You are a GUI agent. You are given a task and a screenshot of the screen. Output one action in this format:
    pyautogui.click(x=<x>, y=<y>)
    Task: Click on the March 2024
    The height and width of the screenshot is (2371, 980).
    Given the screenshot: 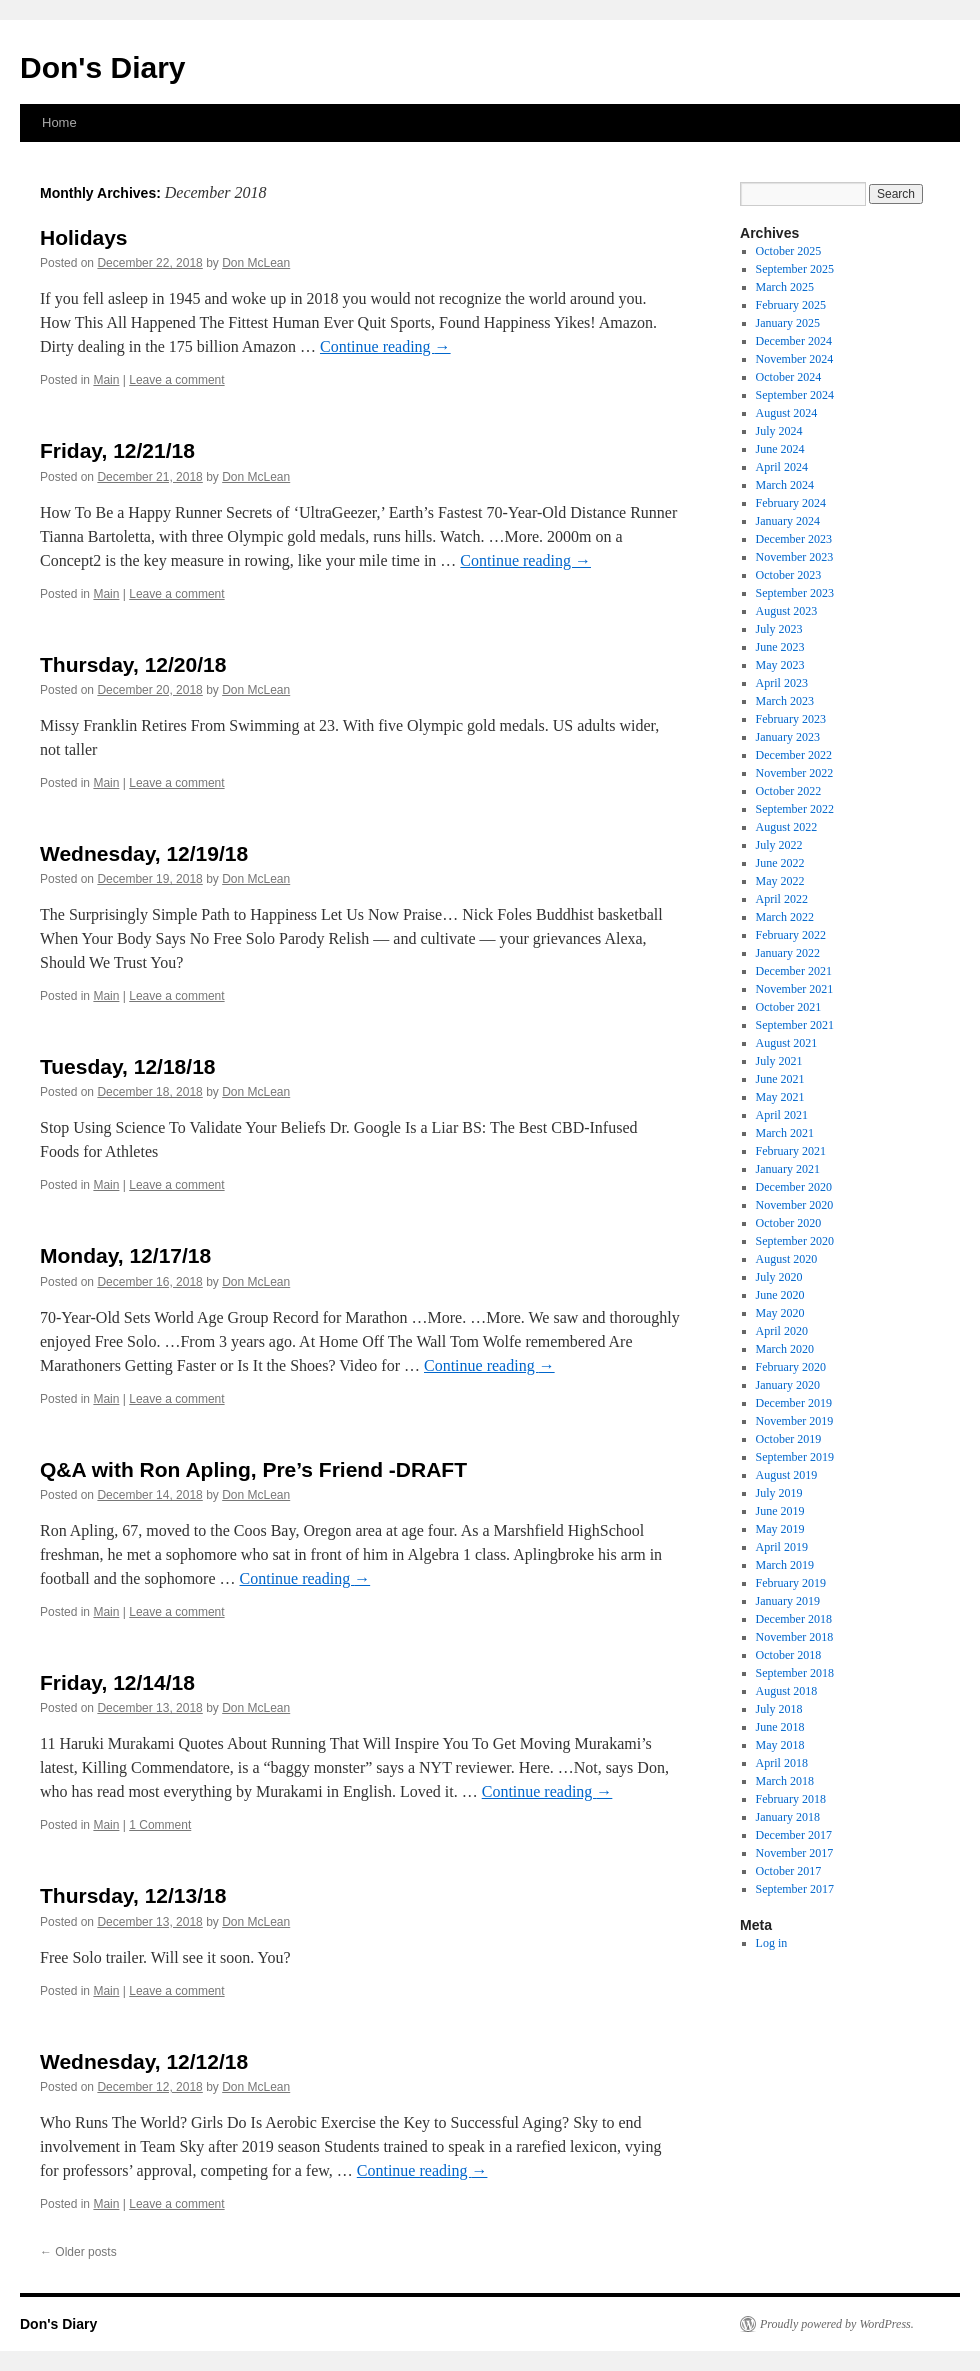 What is the action you would take?
    pyautogui.click(x=785, y=485)
    